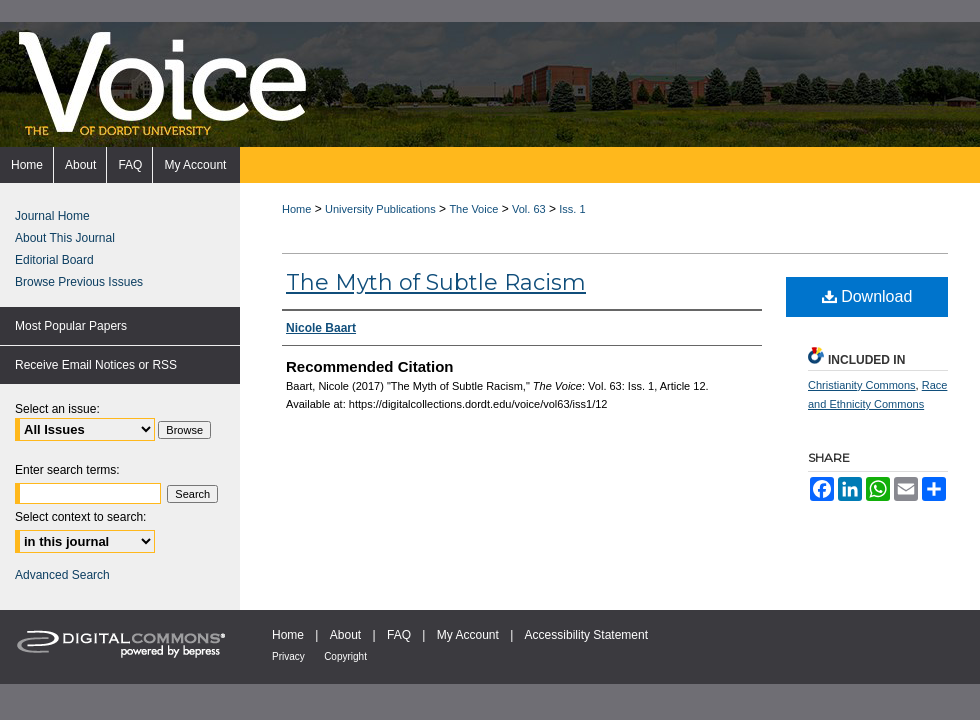 This screenshot has height=720, width=980. I want to click on Accessibility Statement, so click(586, 635).